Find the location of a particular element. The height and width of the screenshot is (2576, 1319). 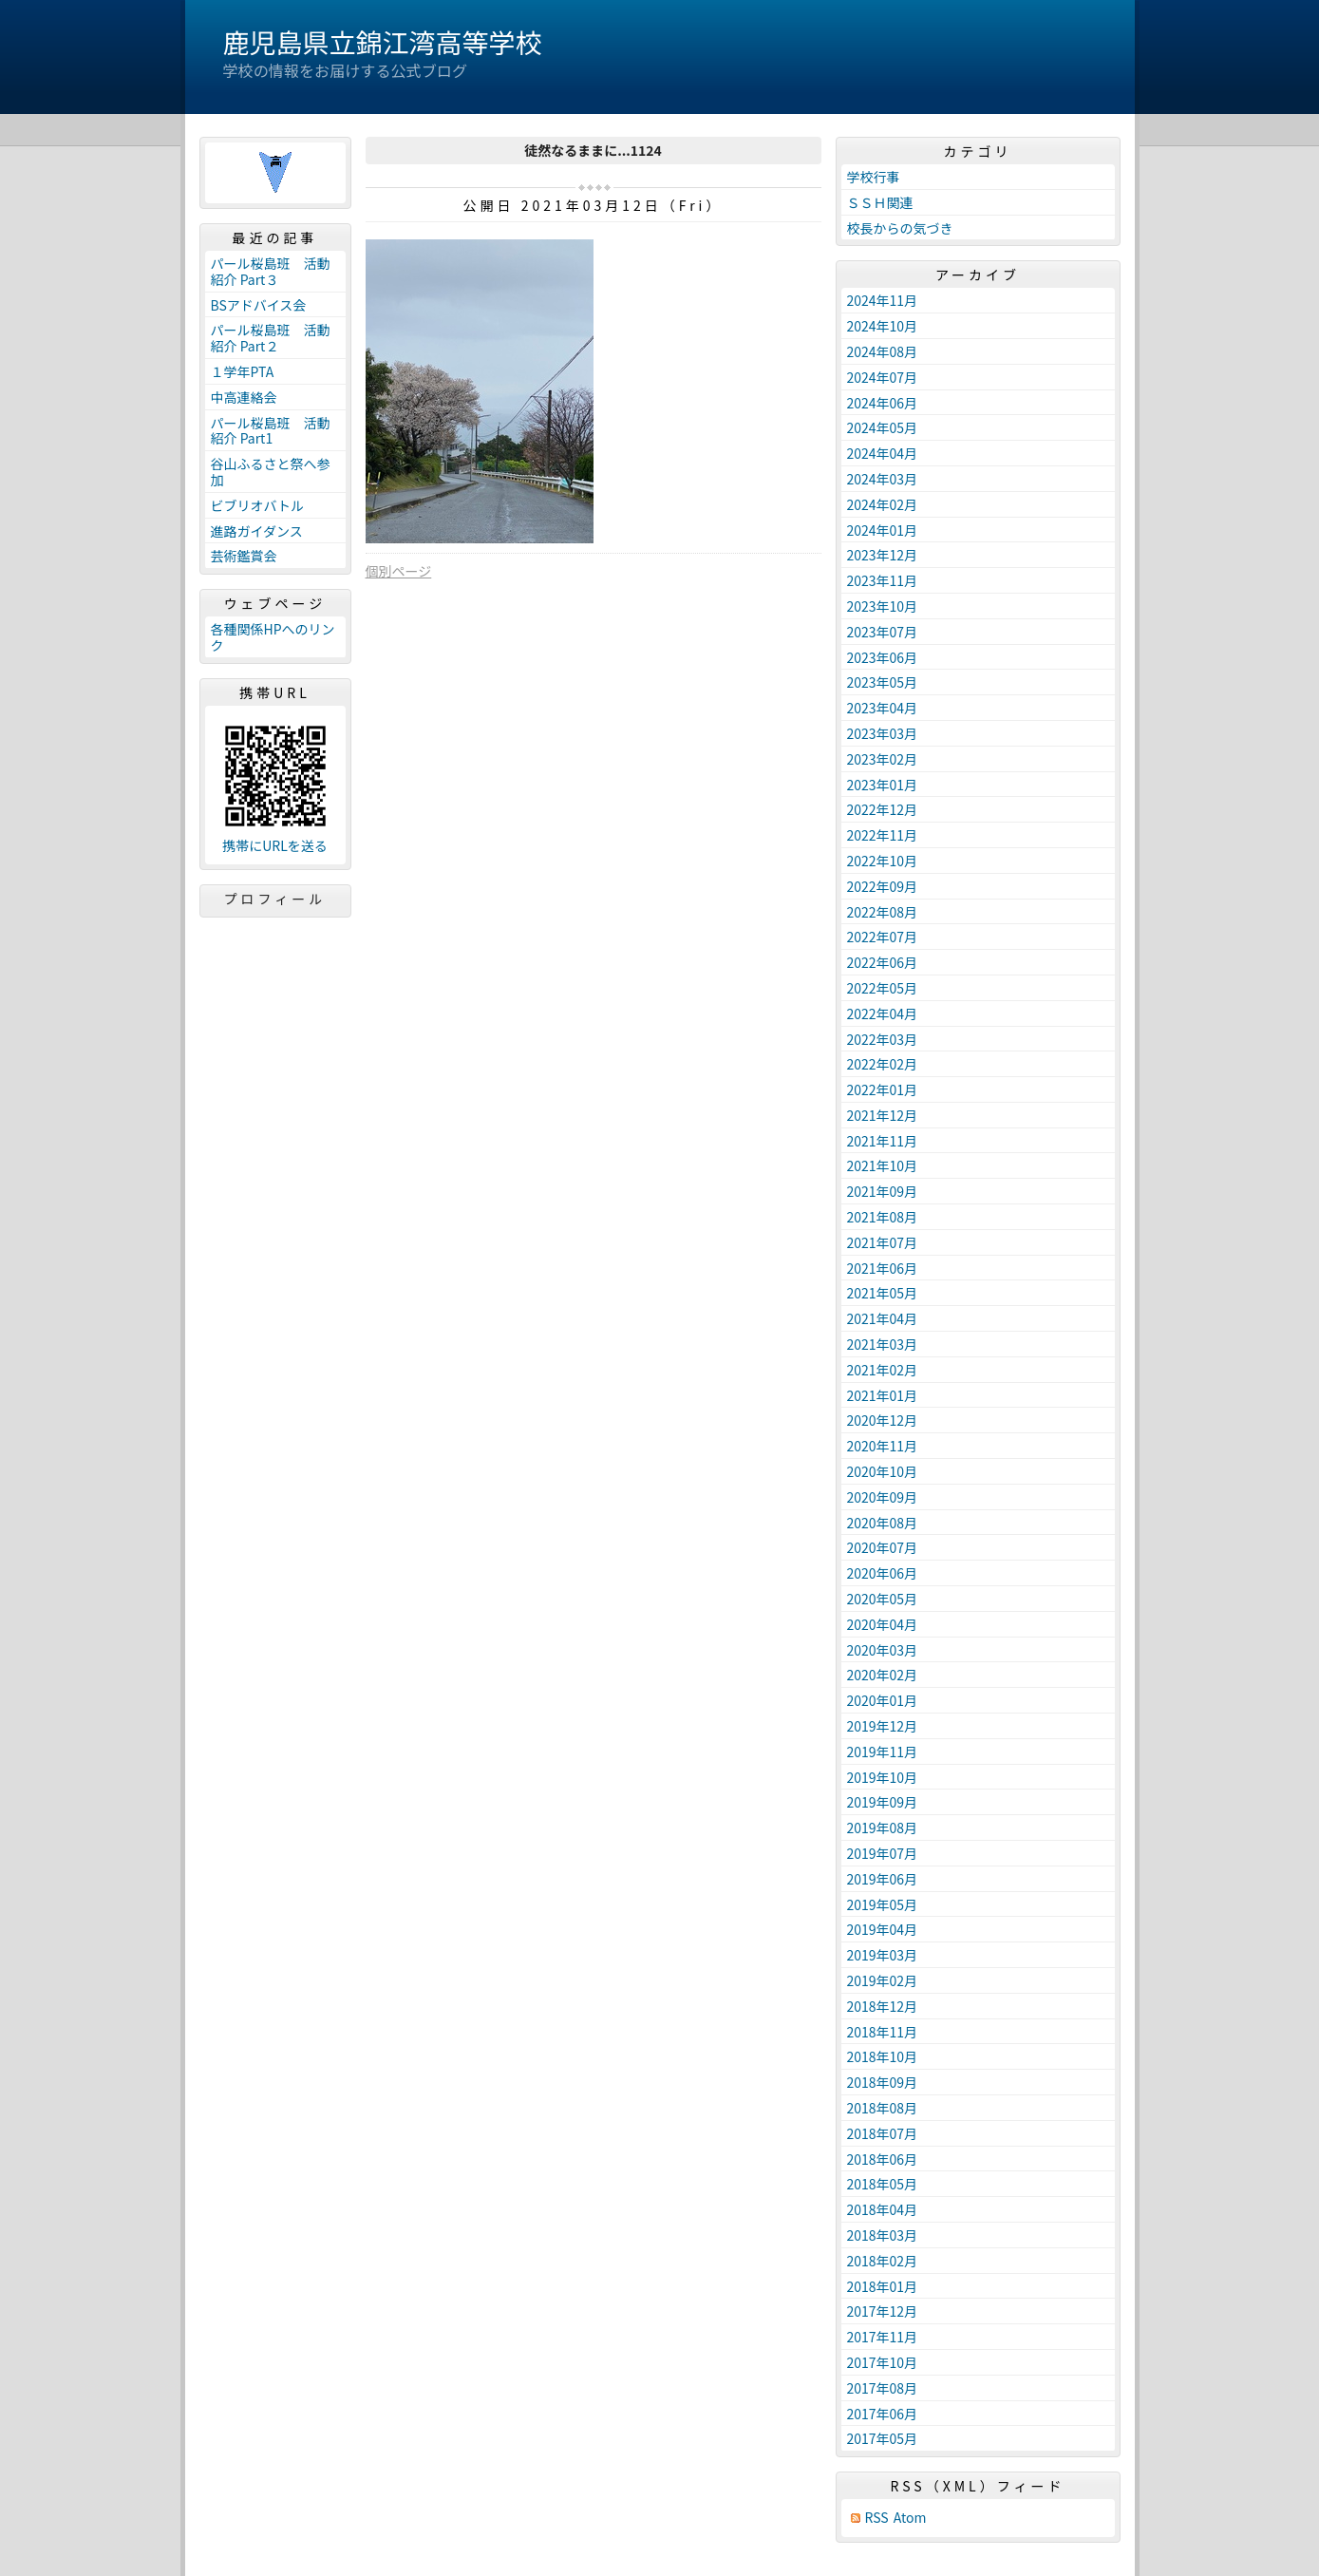

2024年05月 is located at coordinates (882, 427).